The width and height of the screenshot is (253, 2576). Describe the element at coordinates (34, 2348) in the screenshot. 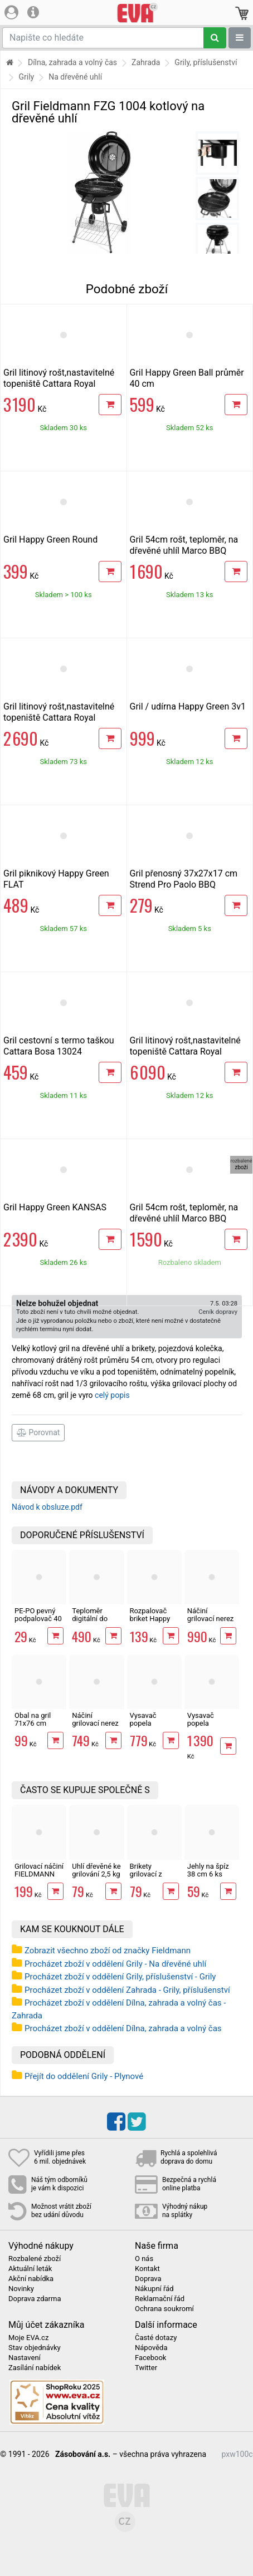

I see `Stav objednávky` at that location.